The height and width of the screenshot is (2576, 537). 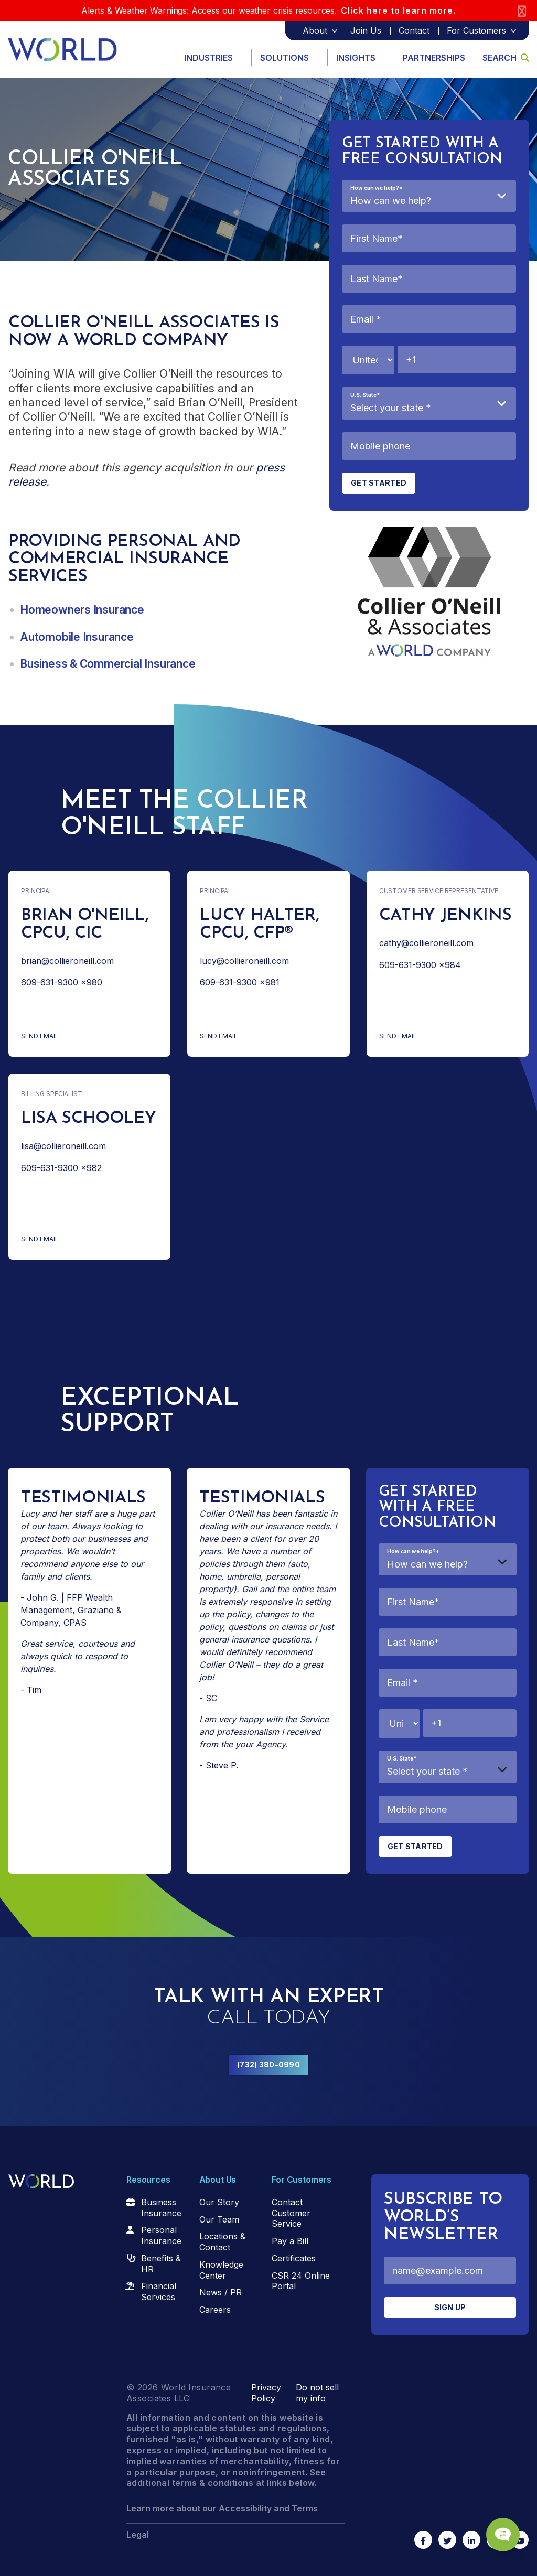 What do you see at coordinates (505, 57) in the screenshot?
I see `Search` at bounding box center [505, 57].